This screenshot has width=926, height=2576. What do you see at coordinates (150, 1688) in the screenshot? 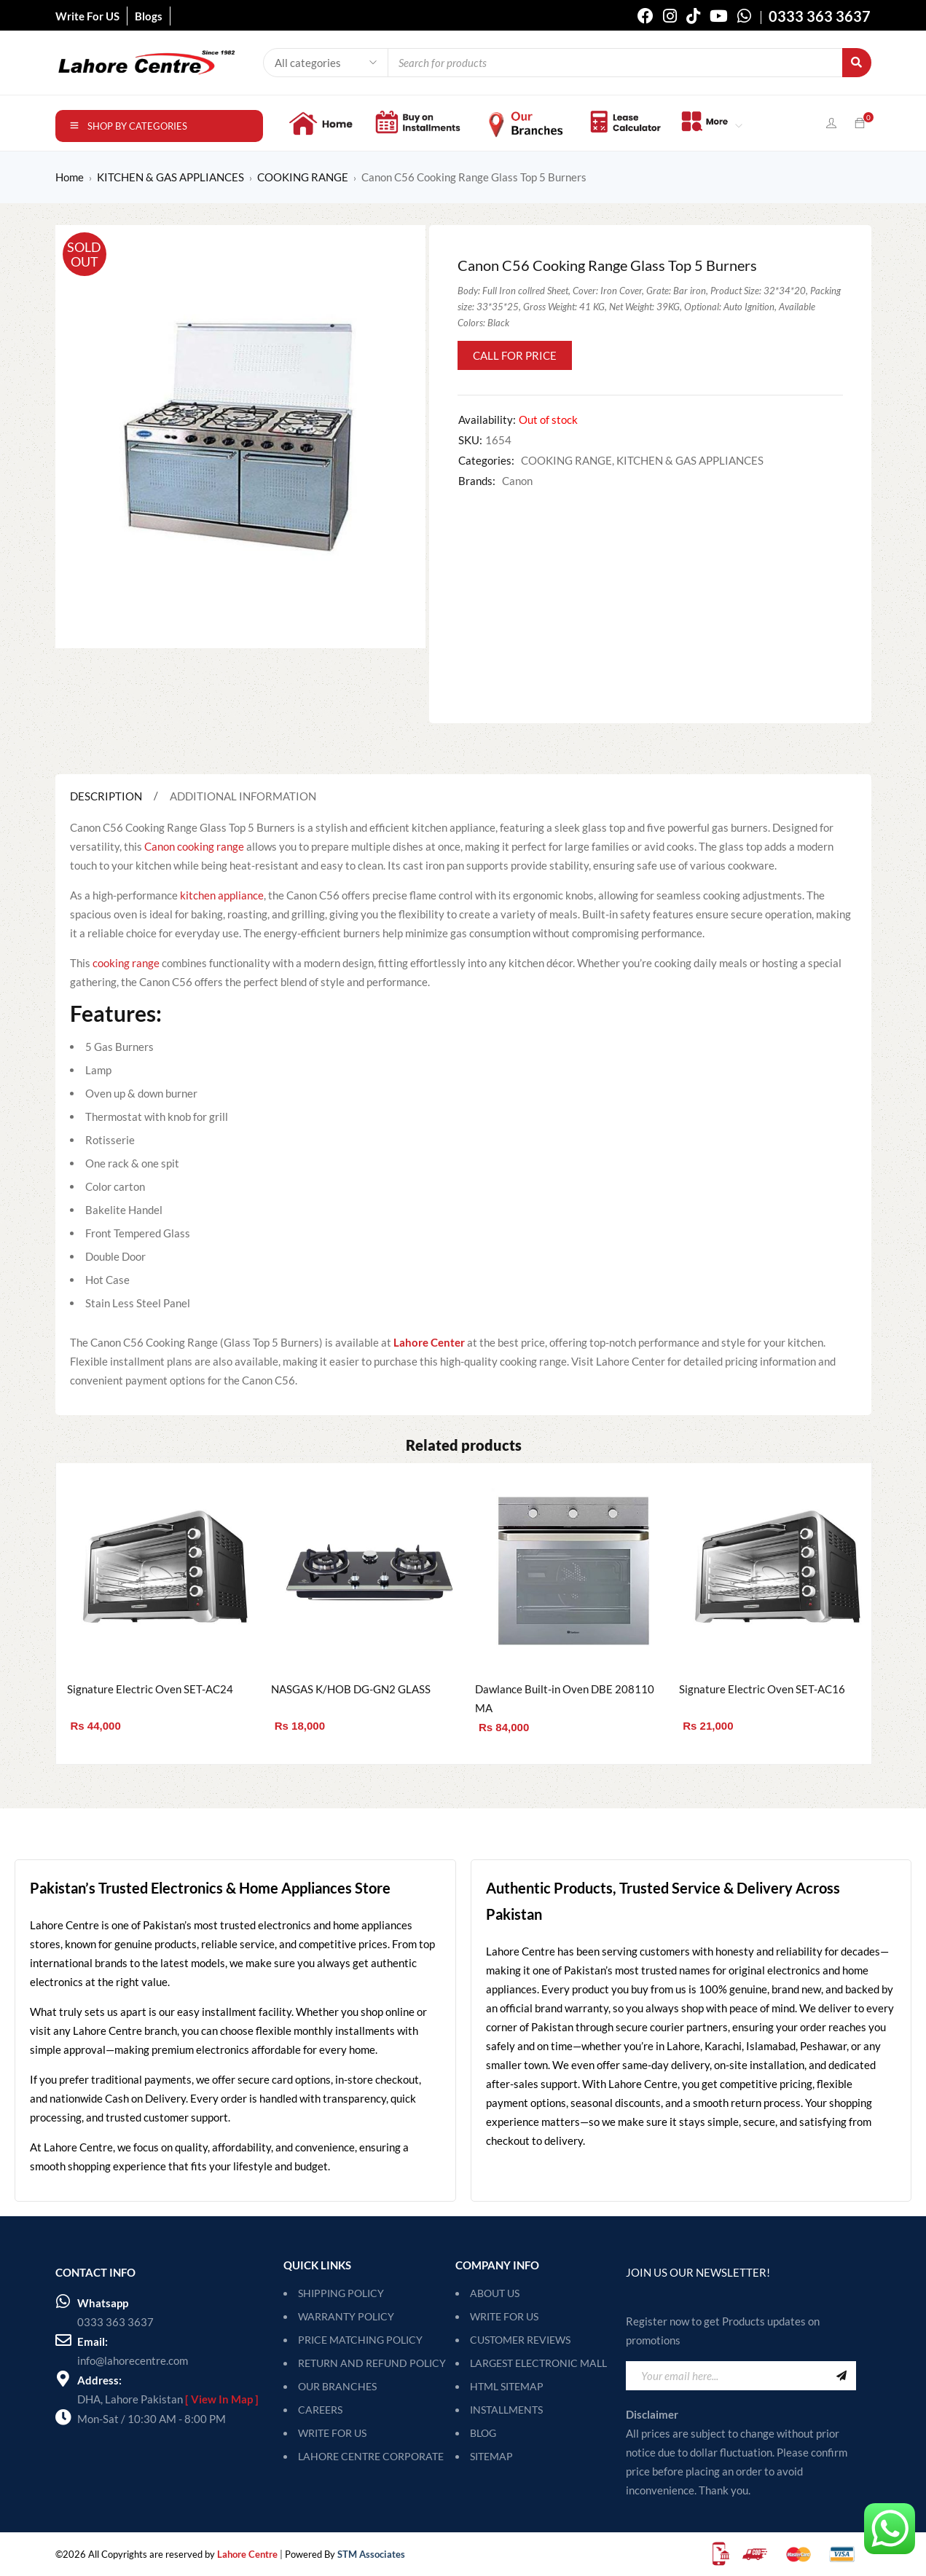
I see `Signature Electric Oven SET-AC24` at bounding box center [150, 1688].